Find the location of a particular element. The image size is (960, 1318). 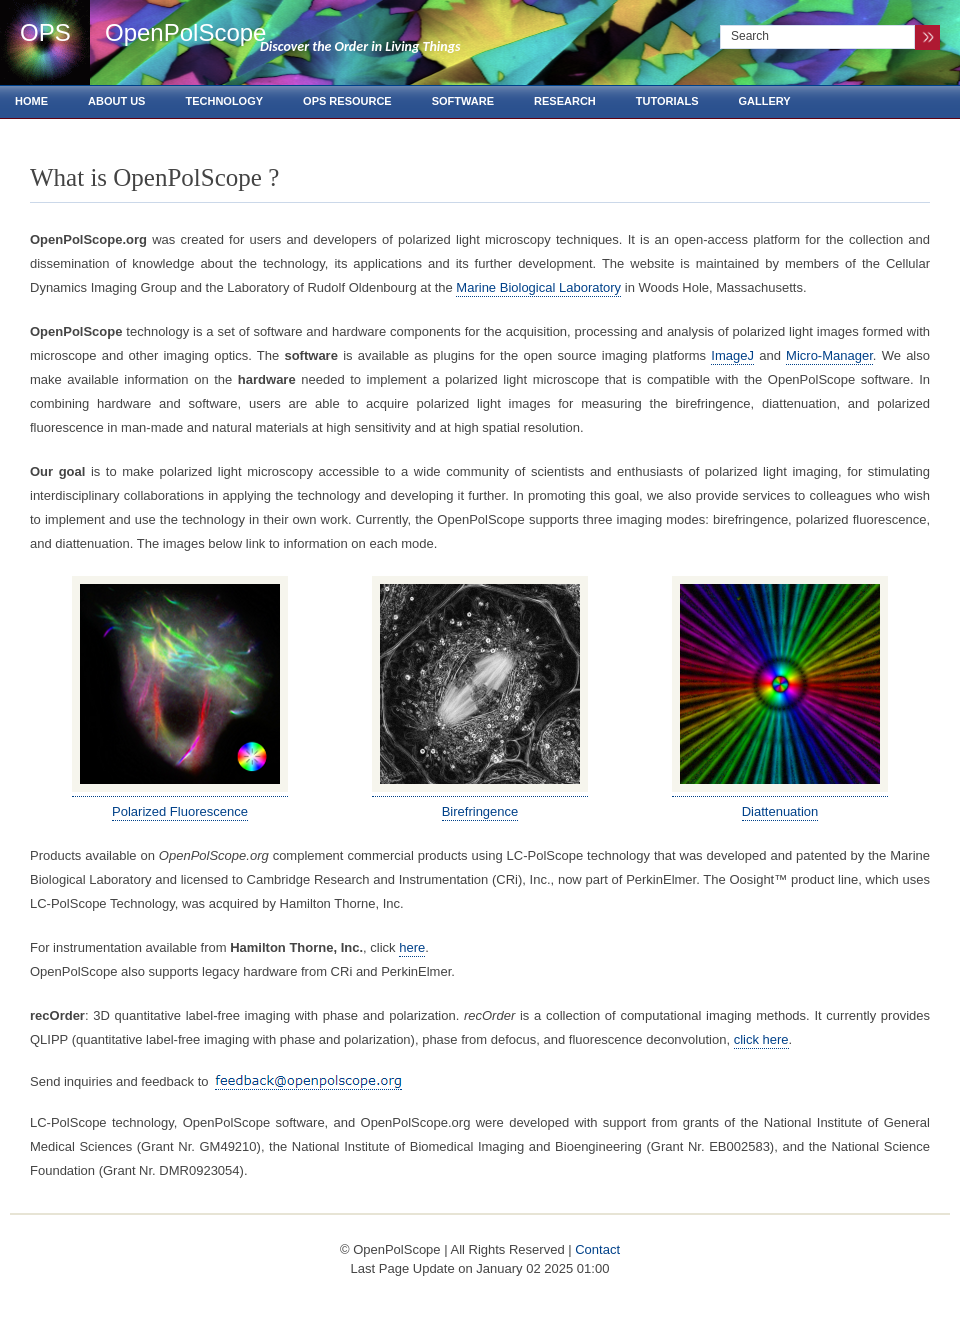

Gallery is located at coordinates (765, 101).